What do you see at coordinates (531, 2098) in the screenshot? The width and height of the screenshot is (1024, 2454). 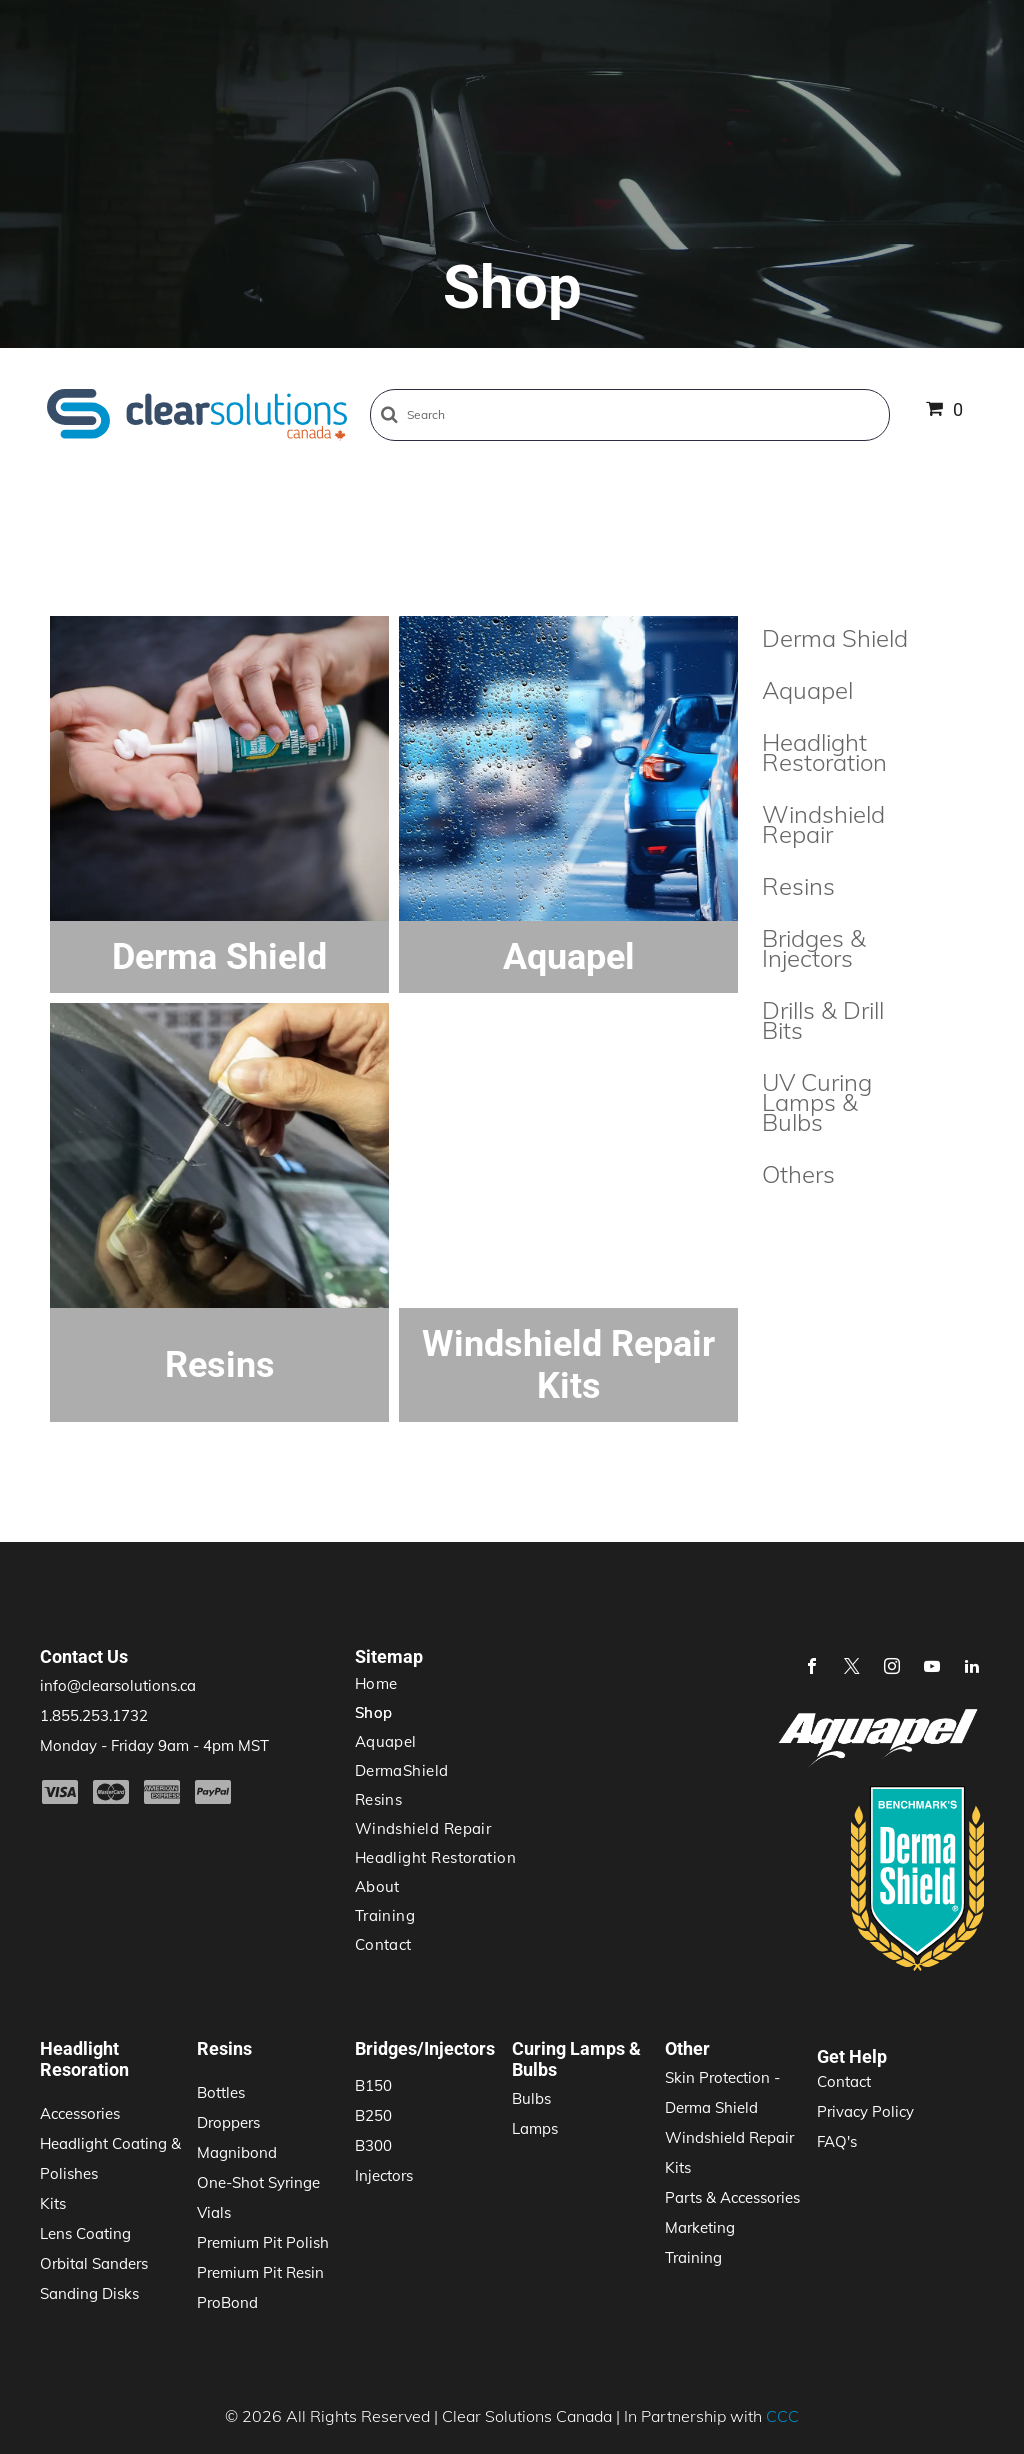 I see `Bulbs` at bounding box center [531, 2098].